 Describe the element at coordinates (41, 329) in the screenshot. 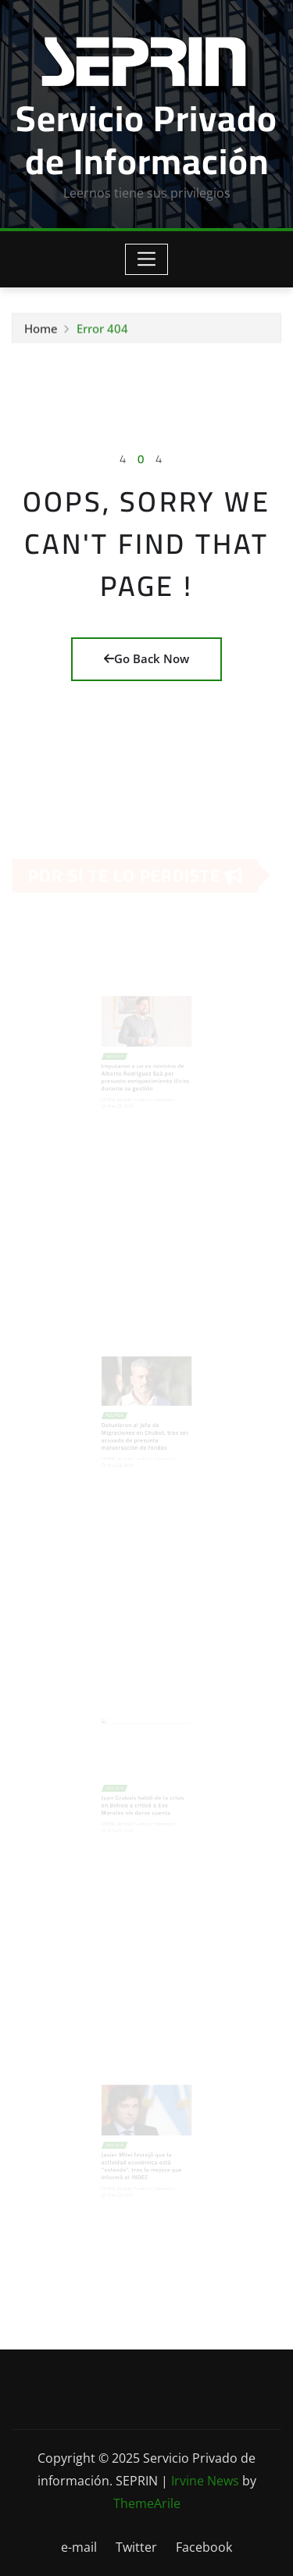

I see `Home` at that location.